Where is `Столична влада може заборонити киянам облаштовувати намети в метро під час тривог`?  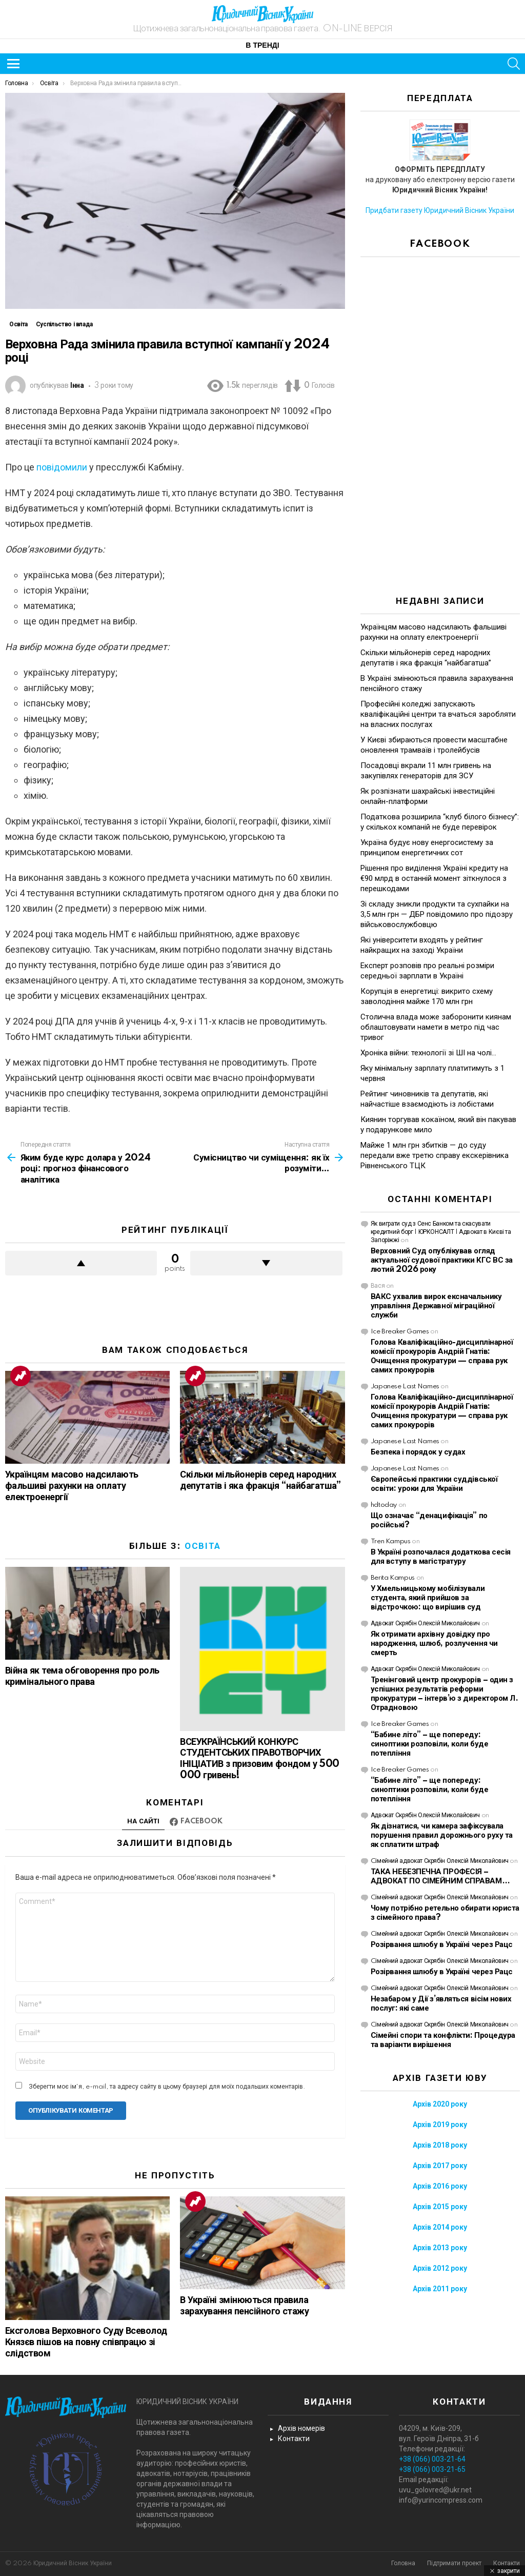 Столична влада може заборонити киянам облаштовувати намети в метро під час тривог is located at coordinates (435, 1027).